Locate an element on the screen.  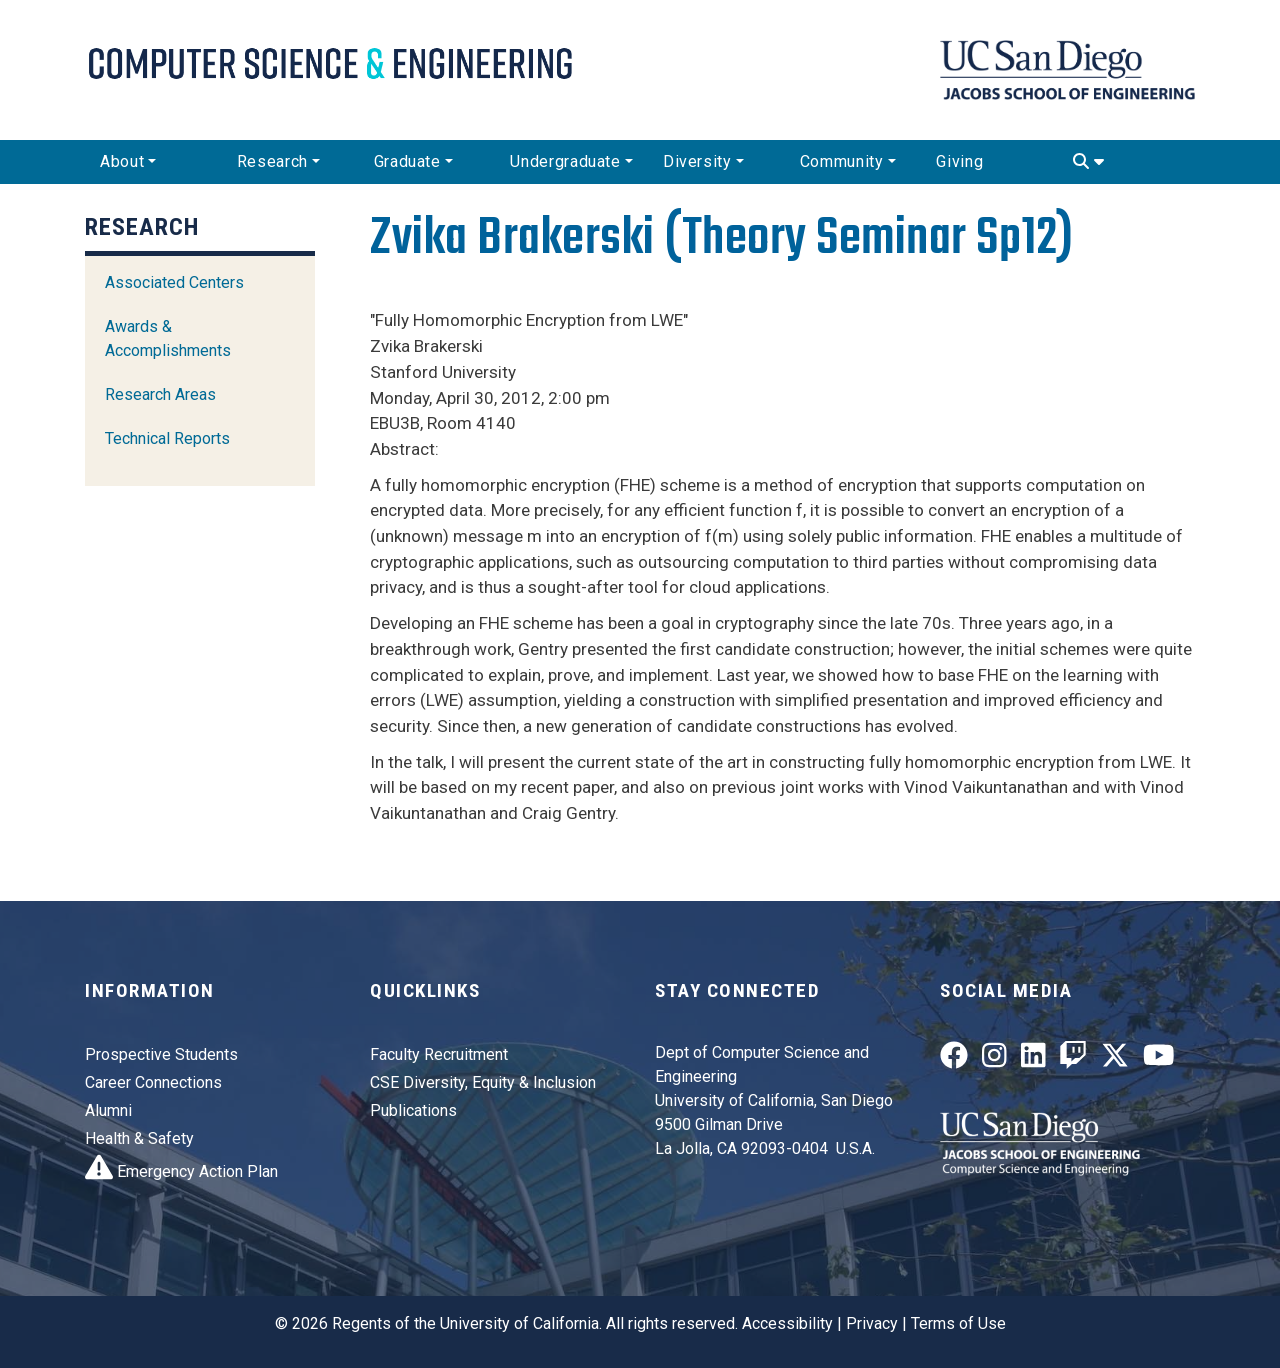
Alumni is located at coordinates (108, 1110).